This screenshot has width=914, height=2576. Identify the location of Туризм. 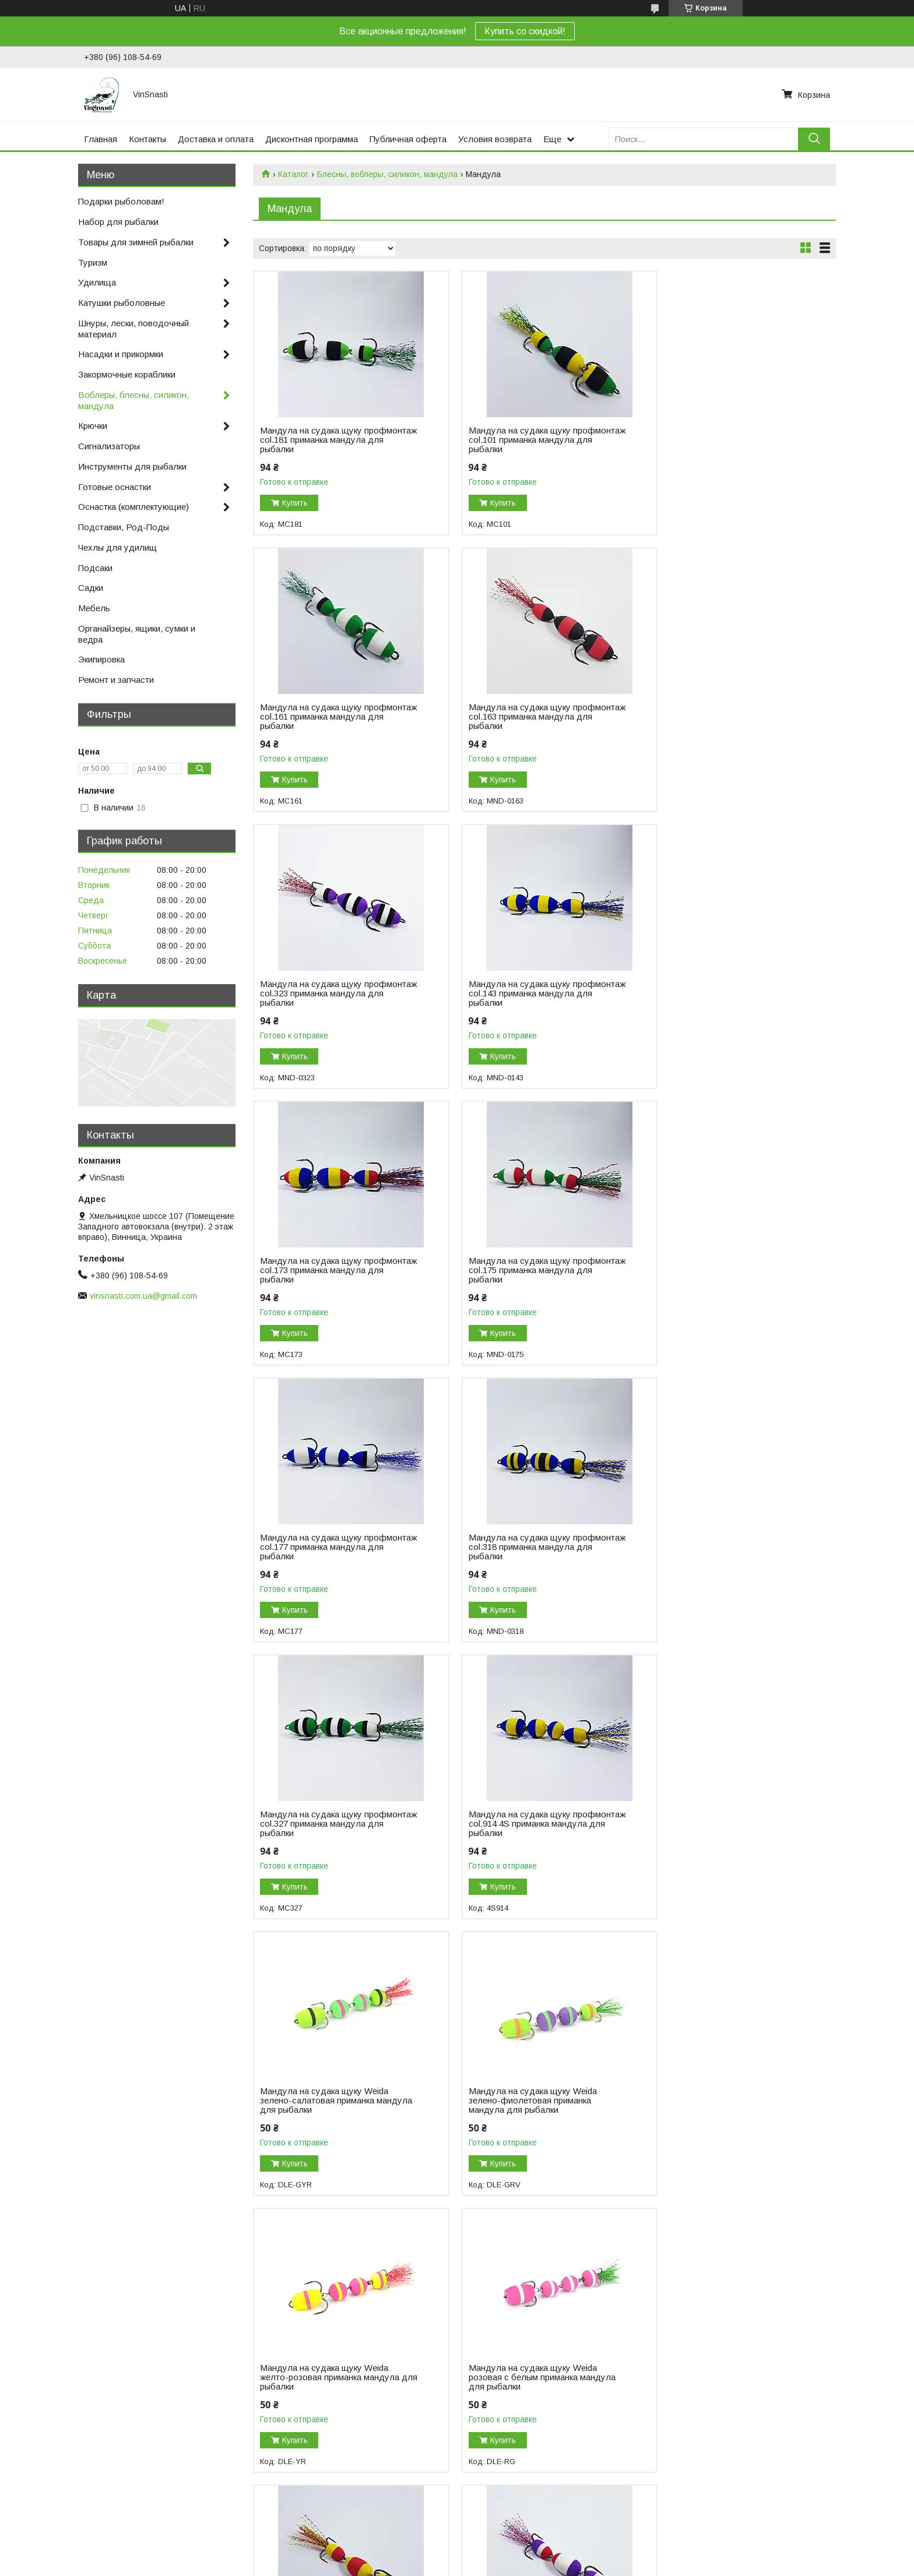
(92, 262).